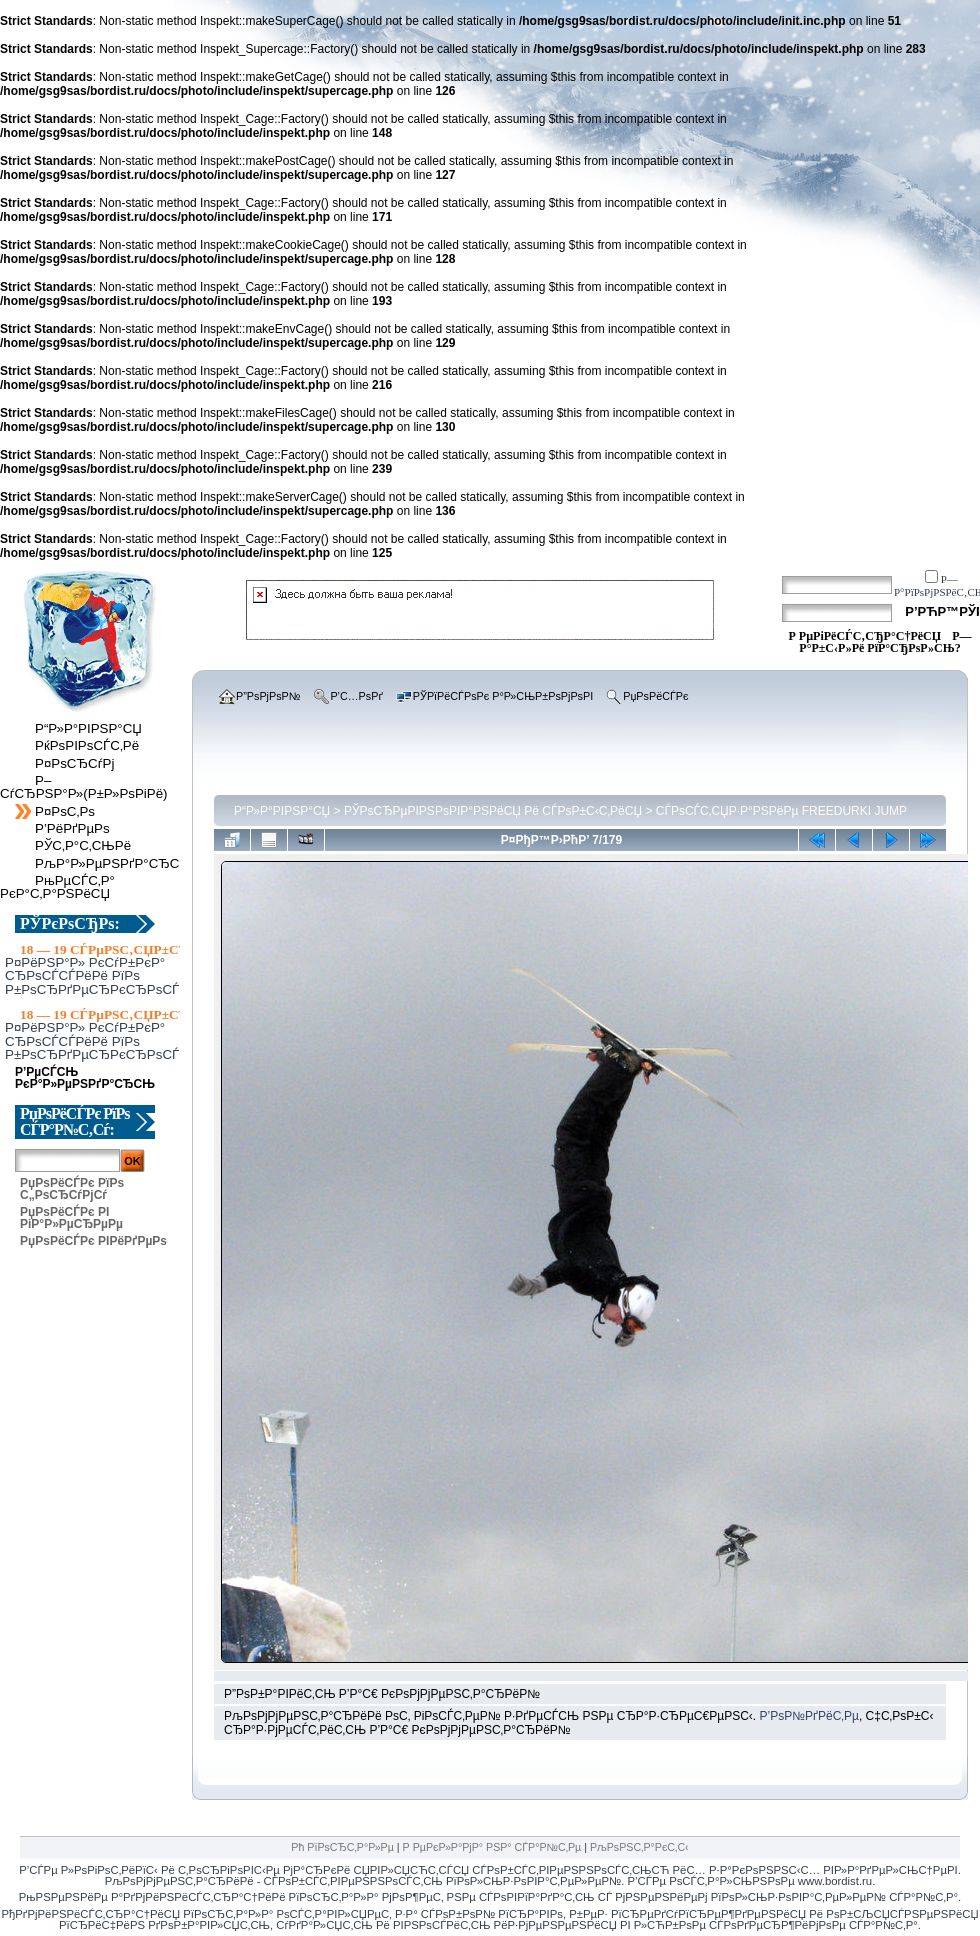 The image size is (980, 1936). Describe the element at coordinates (864, 636) in the screenshot. I see `Р РµРіРёСЃС‚СЂР°С†РёСЏ` at that location.